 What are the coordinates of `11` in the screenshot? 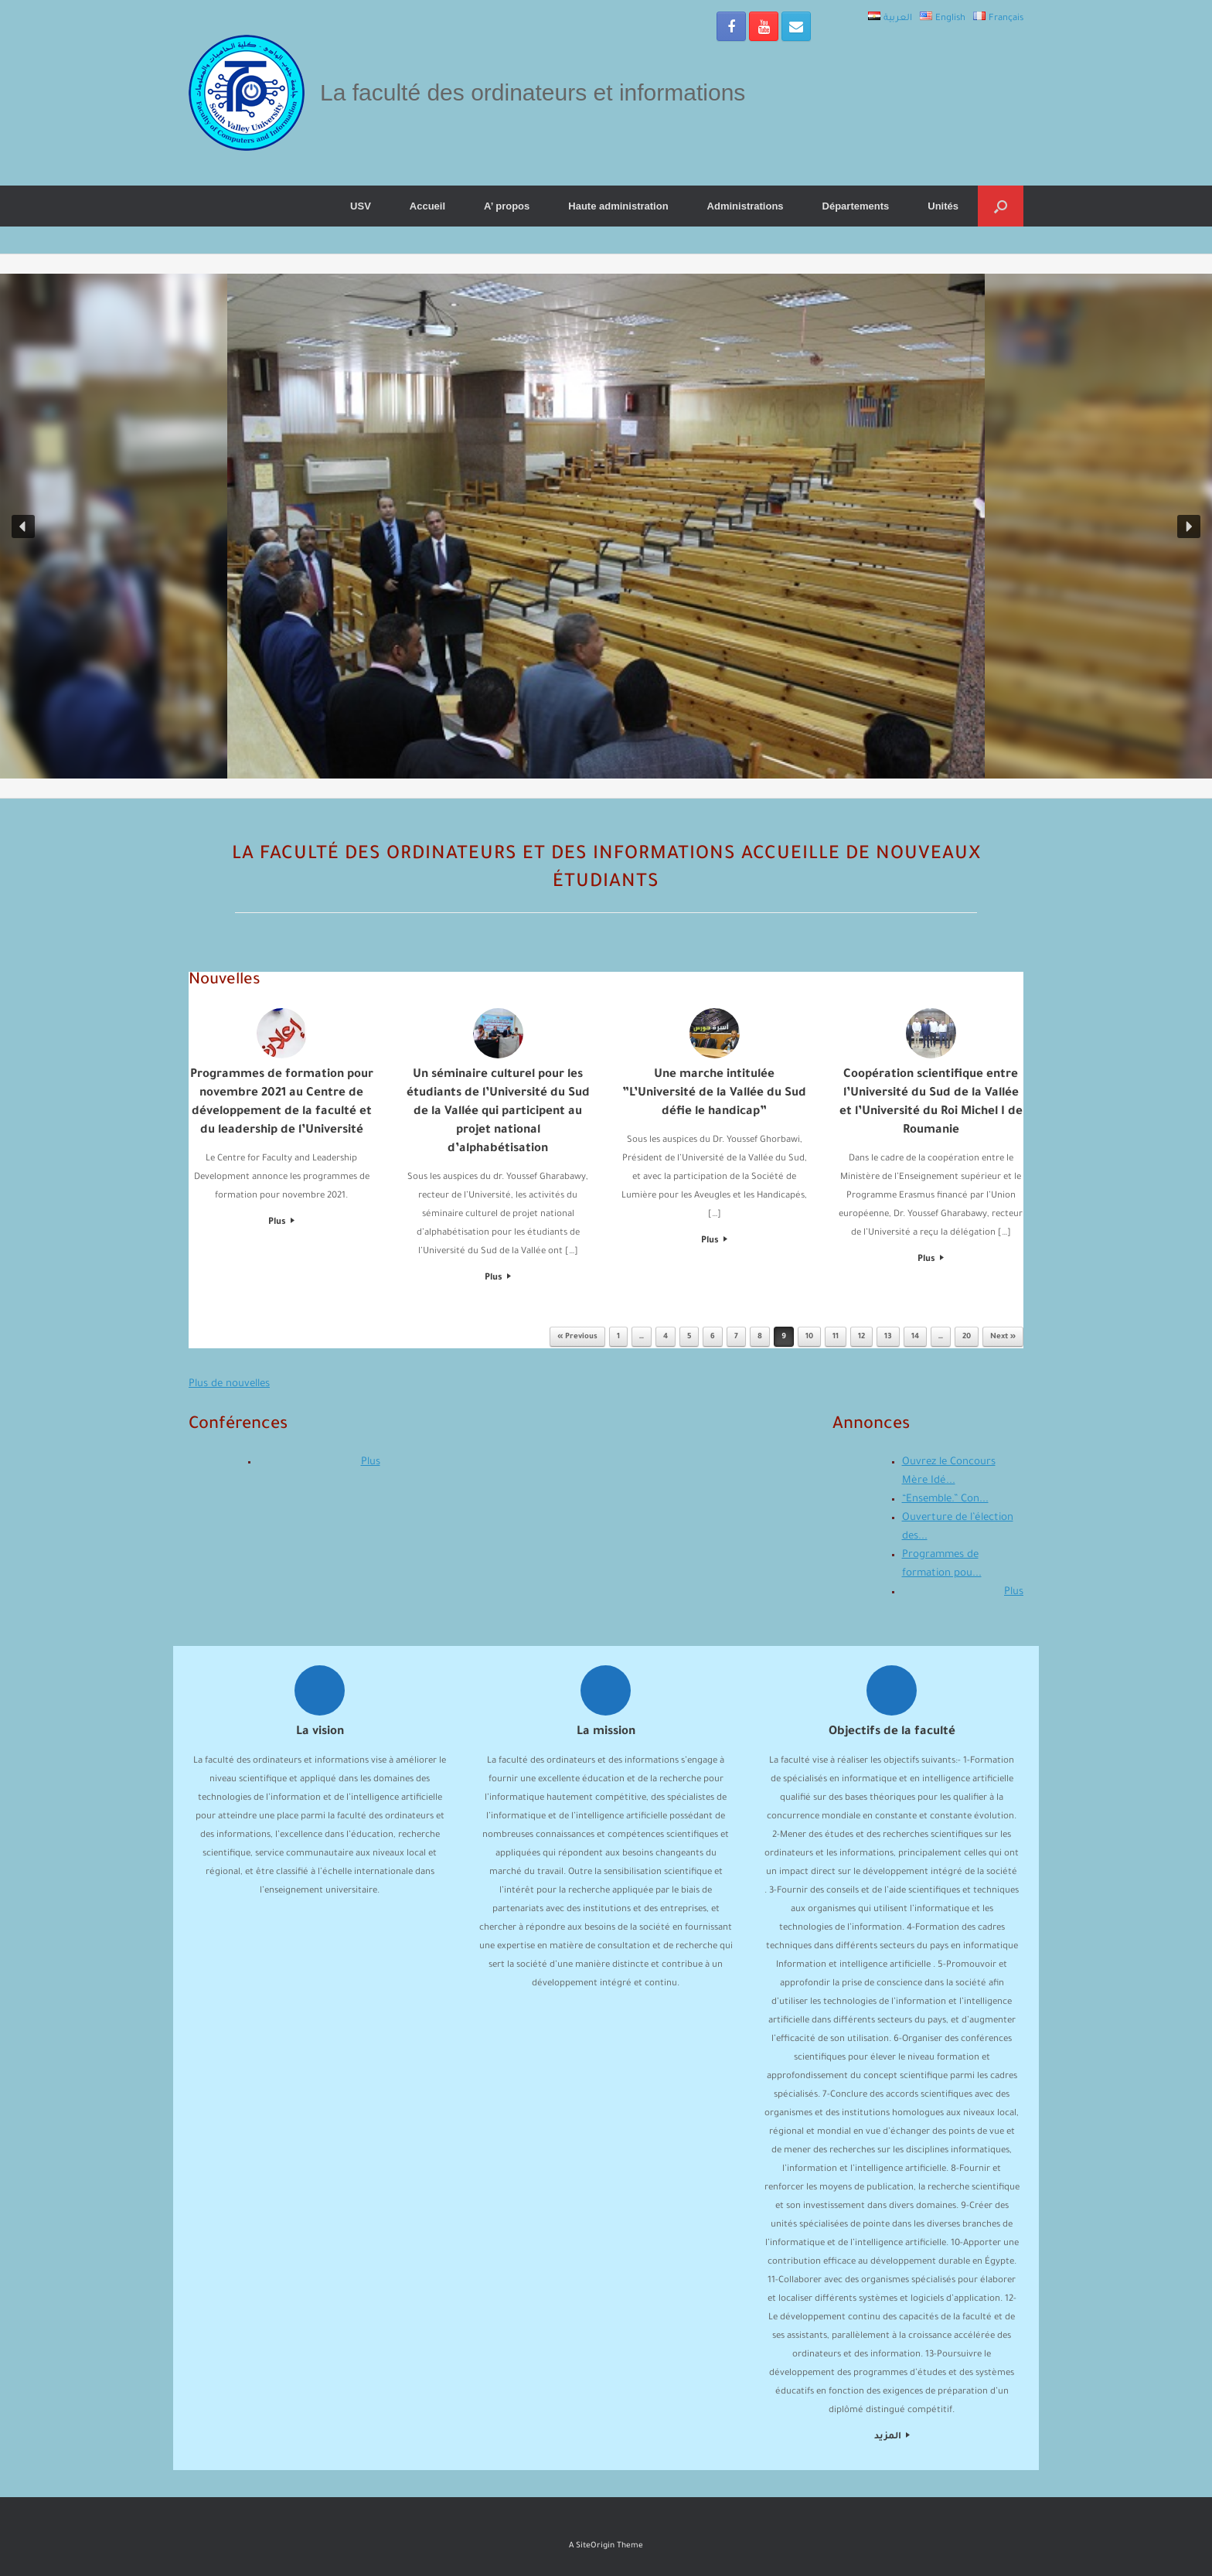 It's located at (835, 1337).